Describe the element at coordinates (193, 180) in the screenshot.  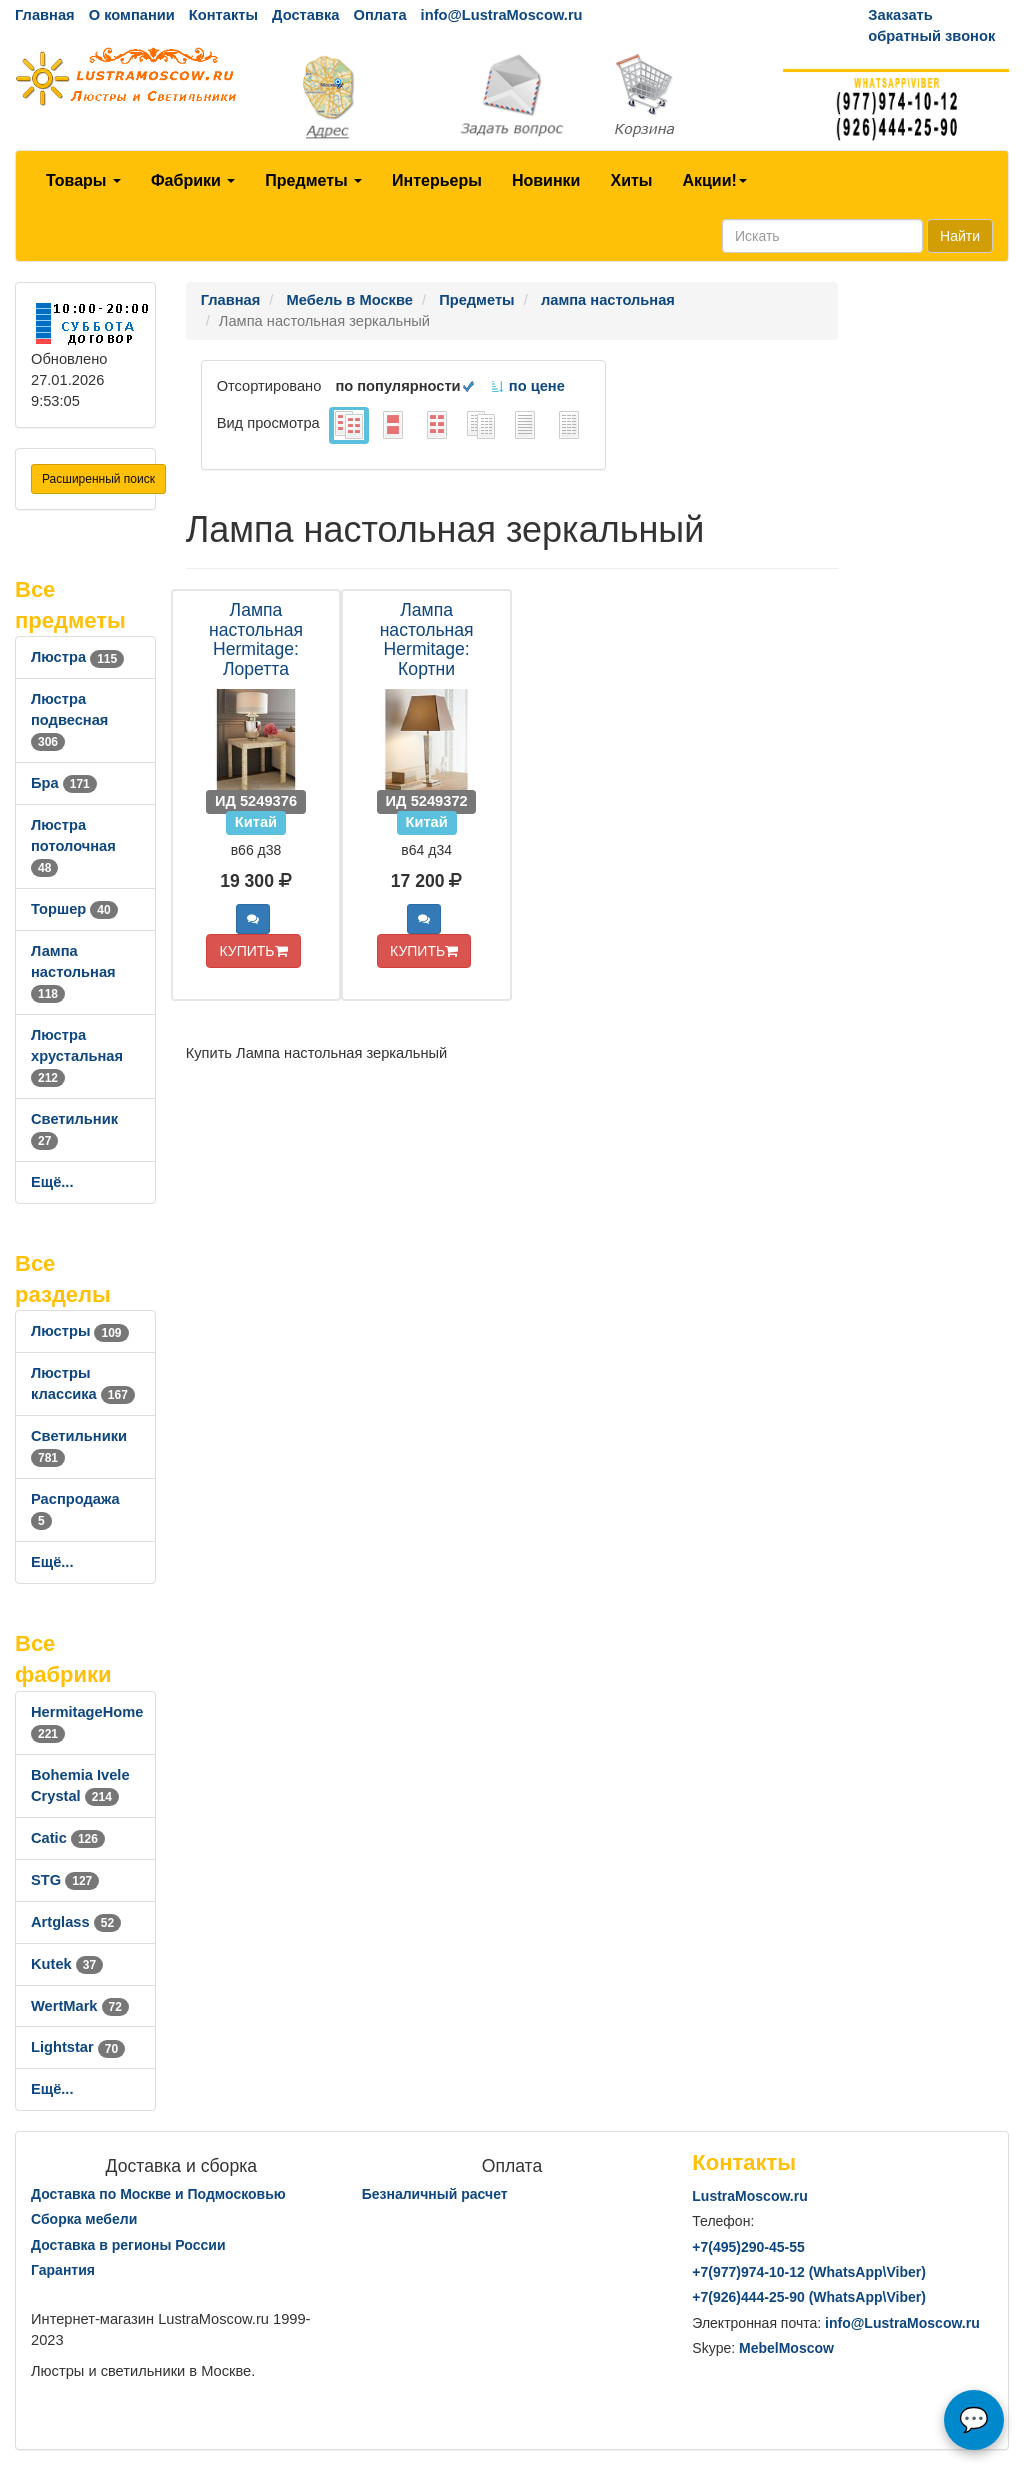
I see `Фабрики` at that location.